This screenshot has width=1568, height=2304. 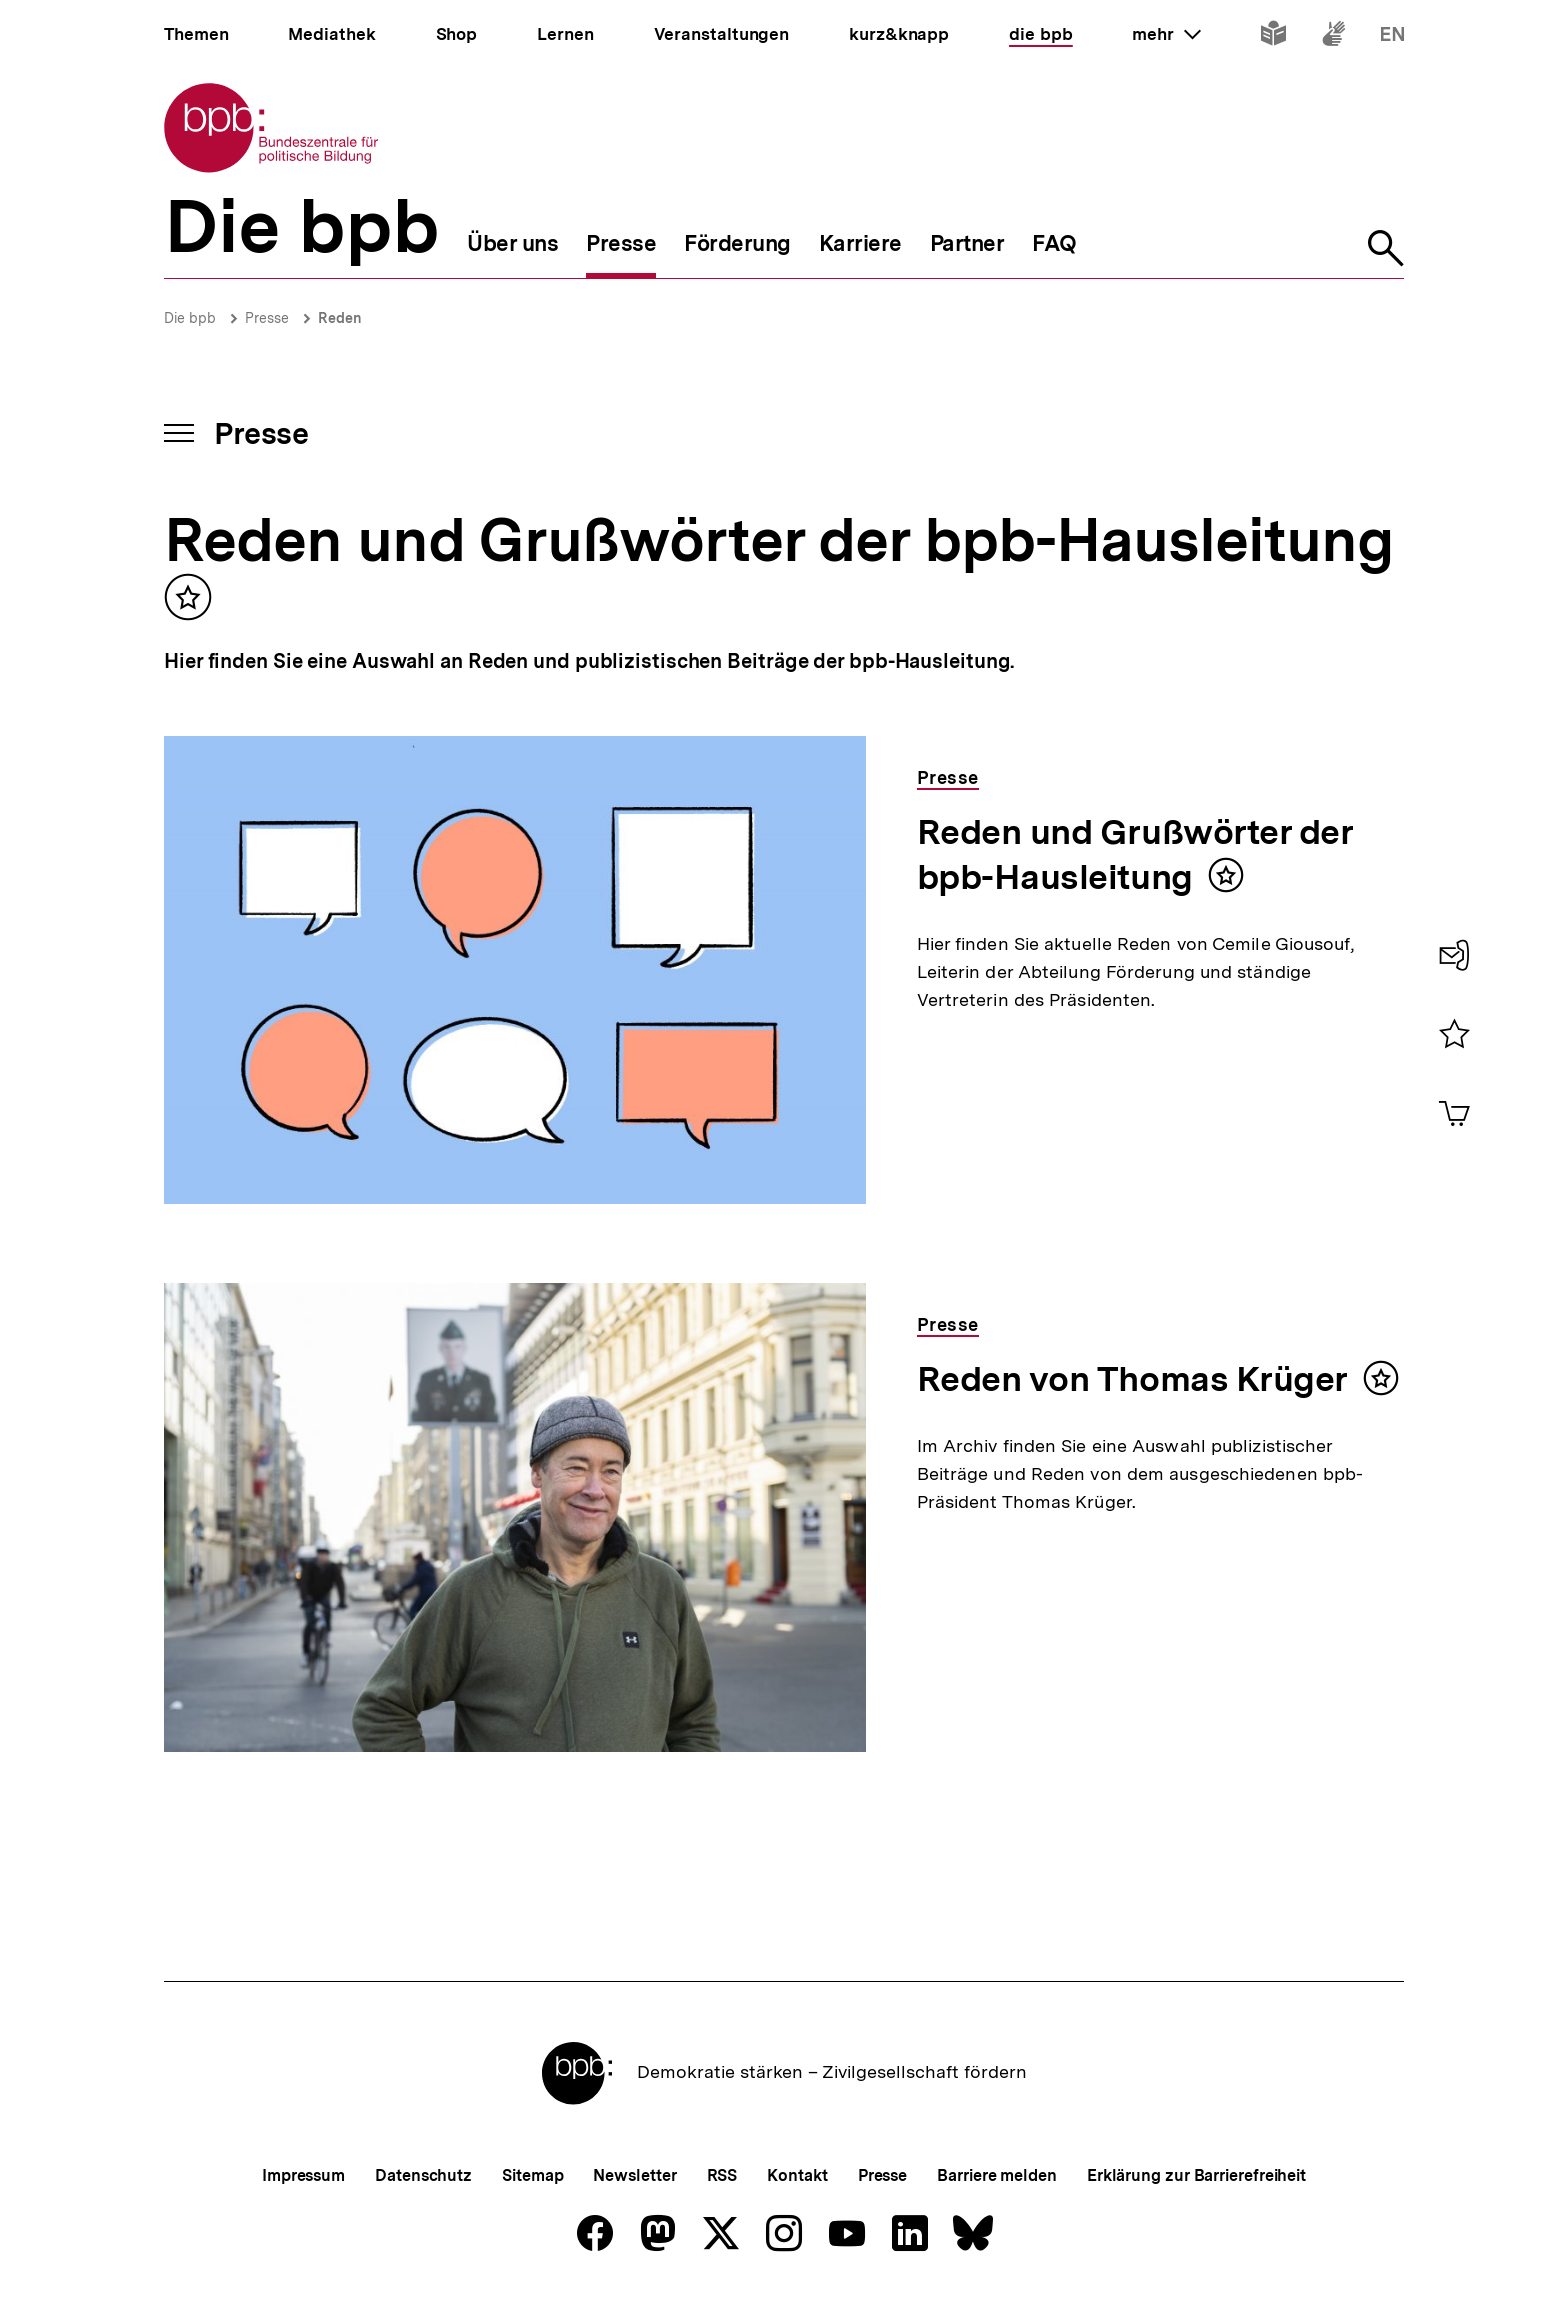 I want to click on Sitemap, so click(x=532, y=2175).